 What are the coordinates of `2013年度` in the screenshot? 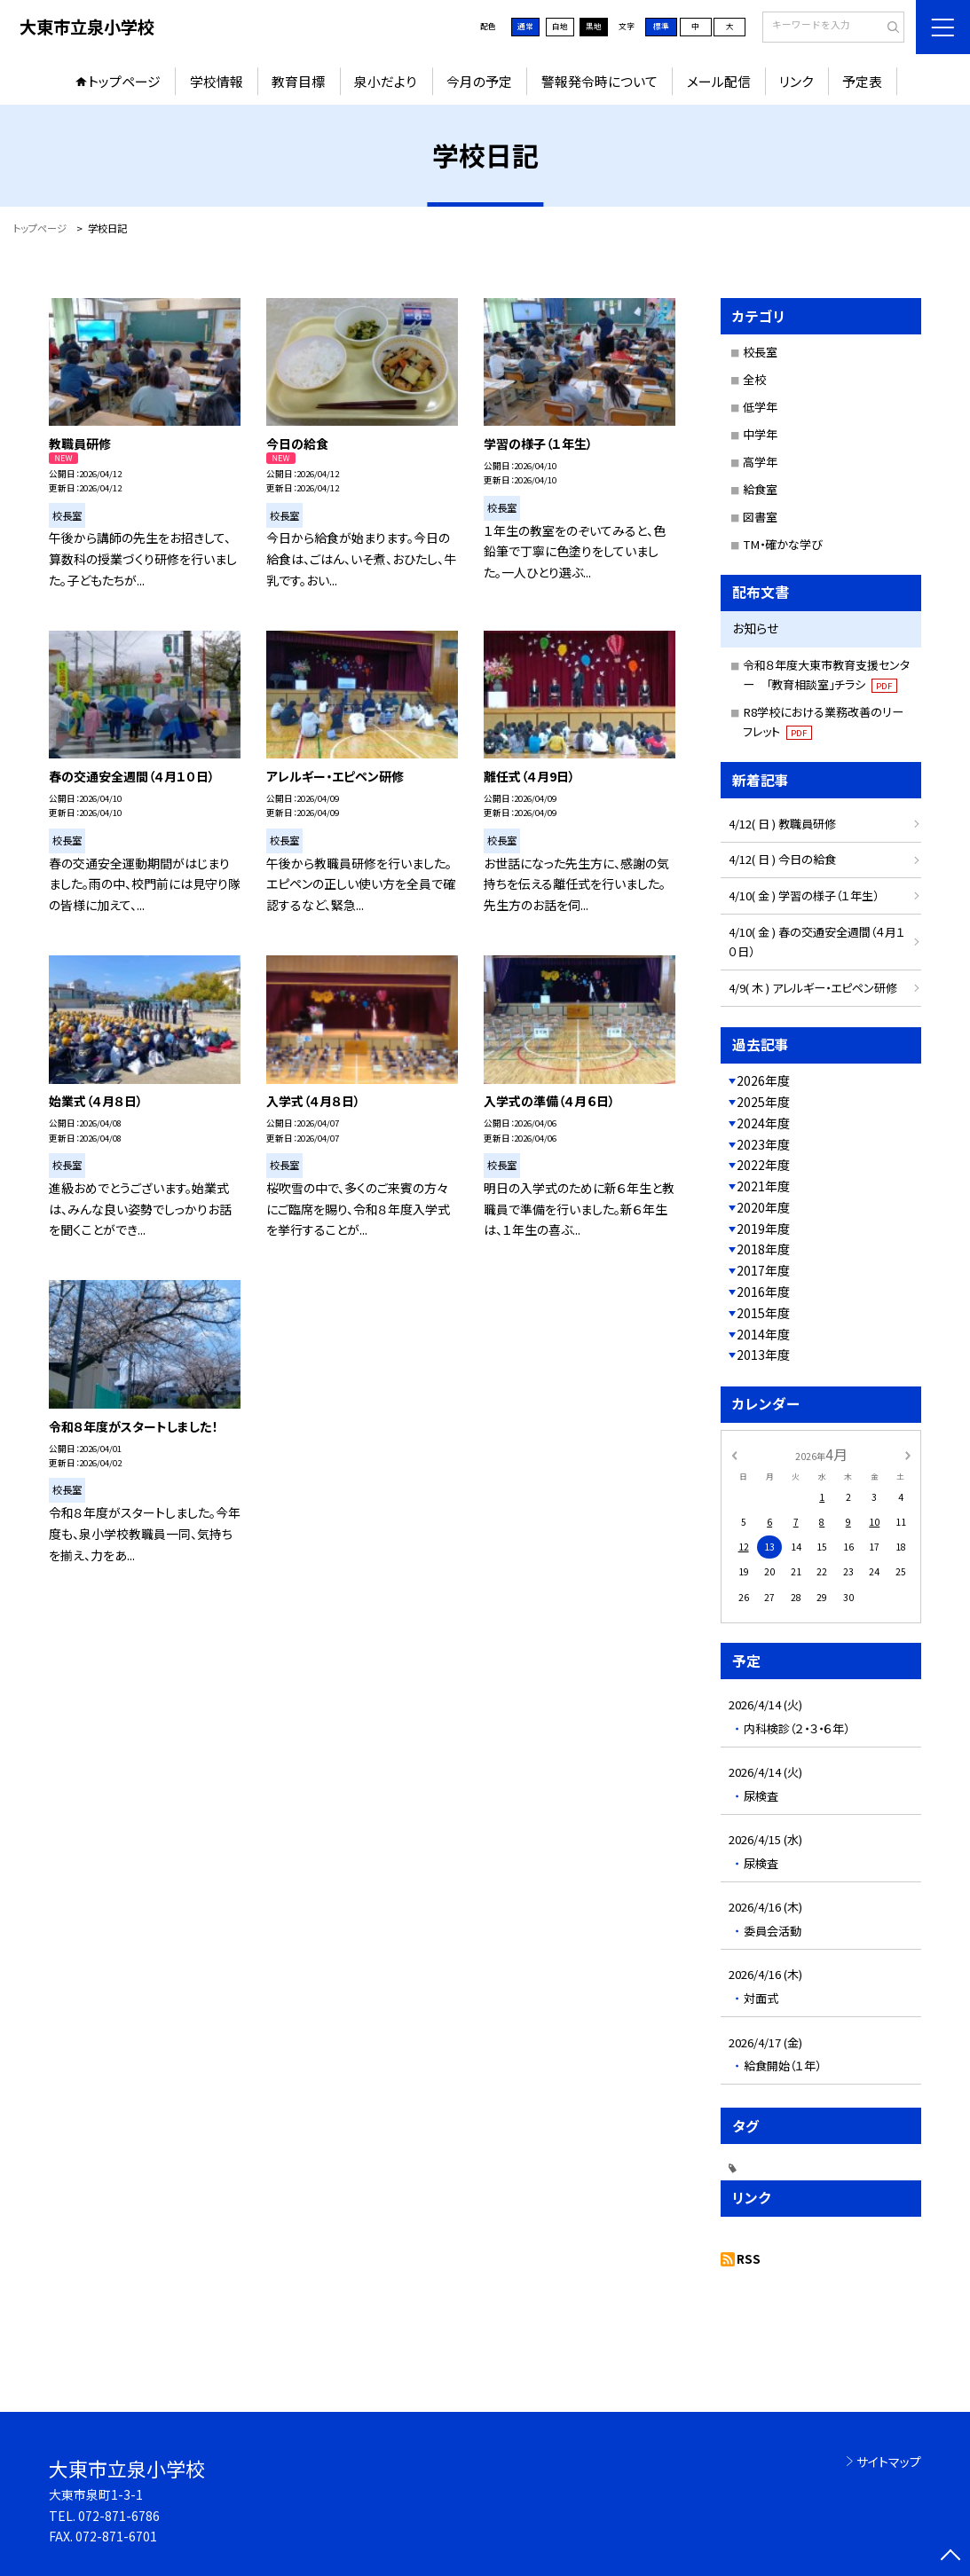 It's located at (763, 1354).